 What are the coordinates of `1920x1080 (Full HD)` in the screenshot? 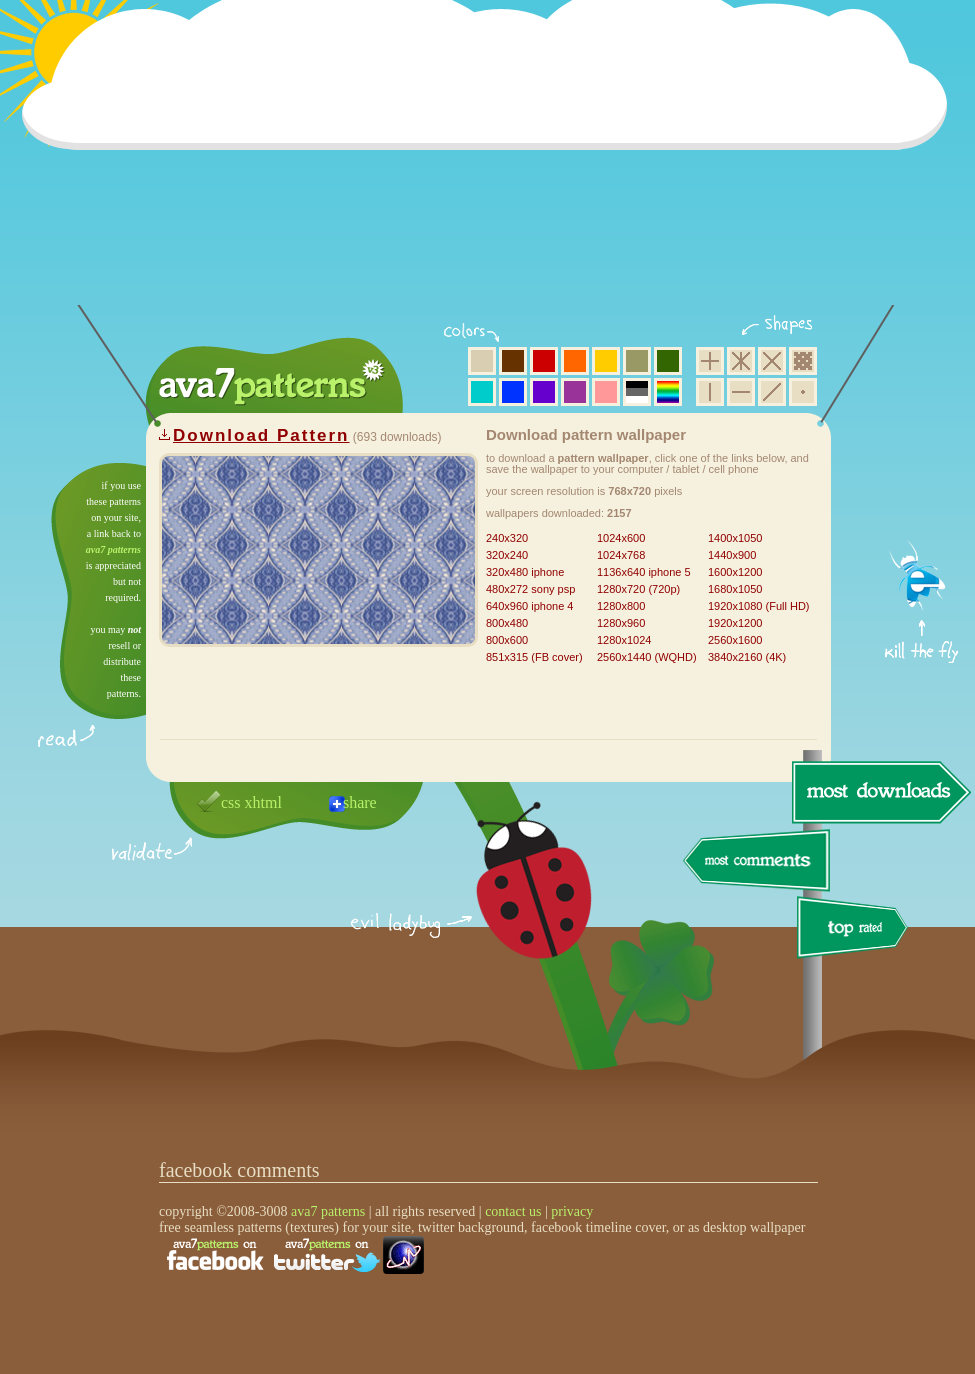 It's located at (759, 606).